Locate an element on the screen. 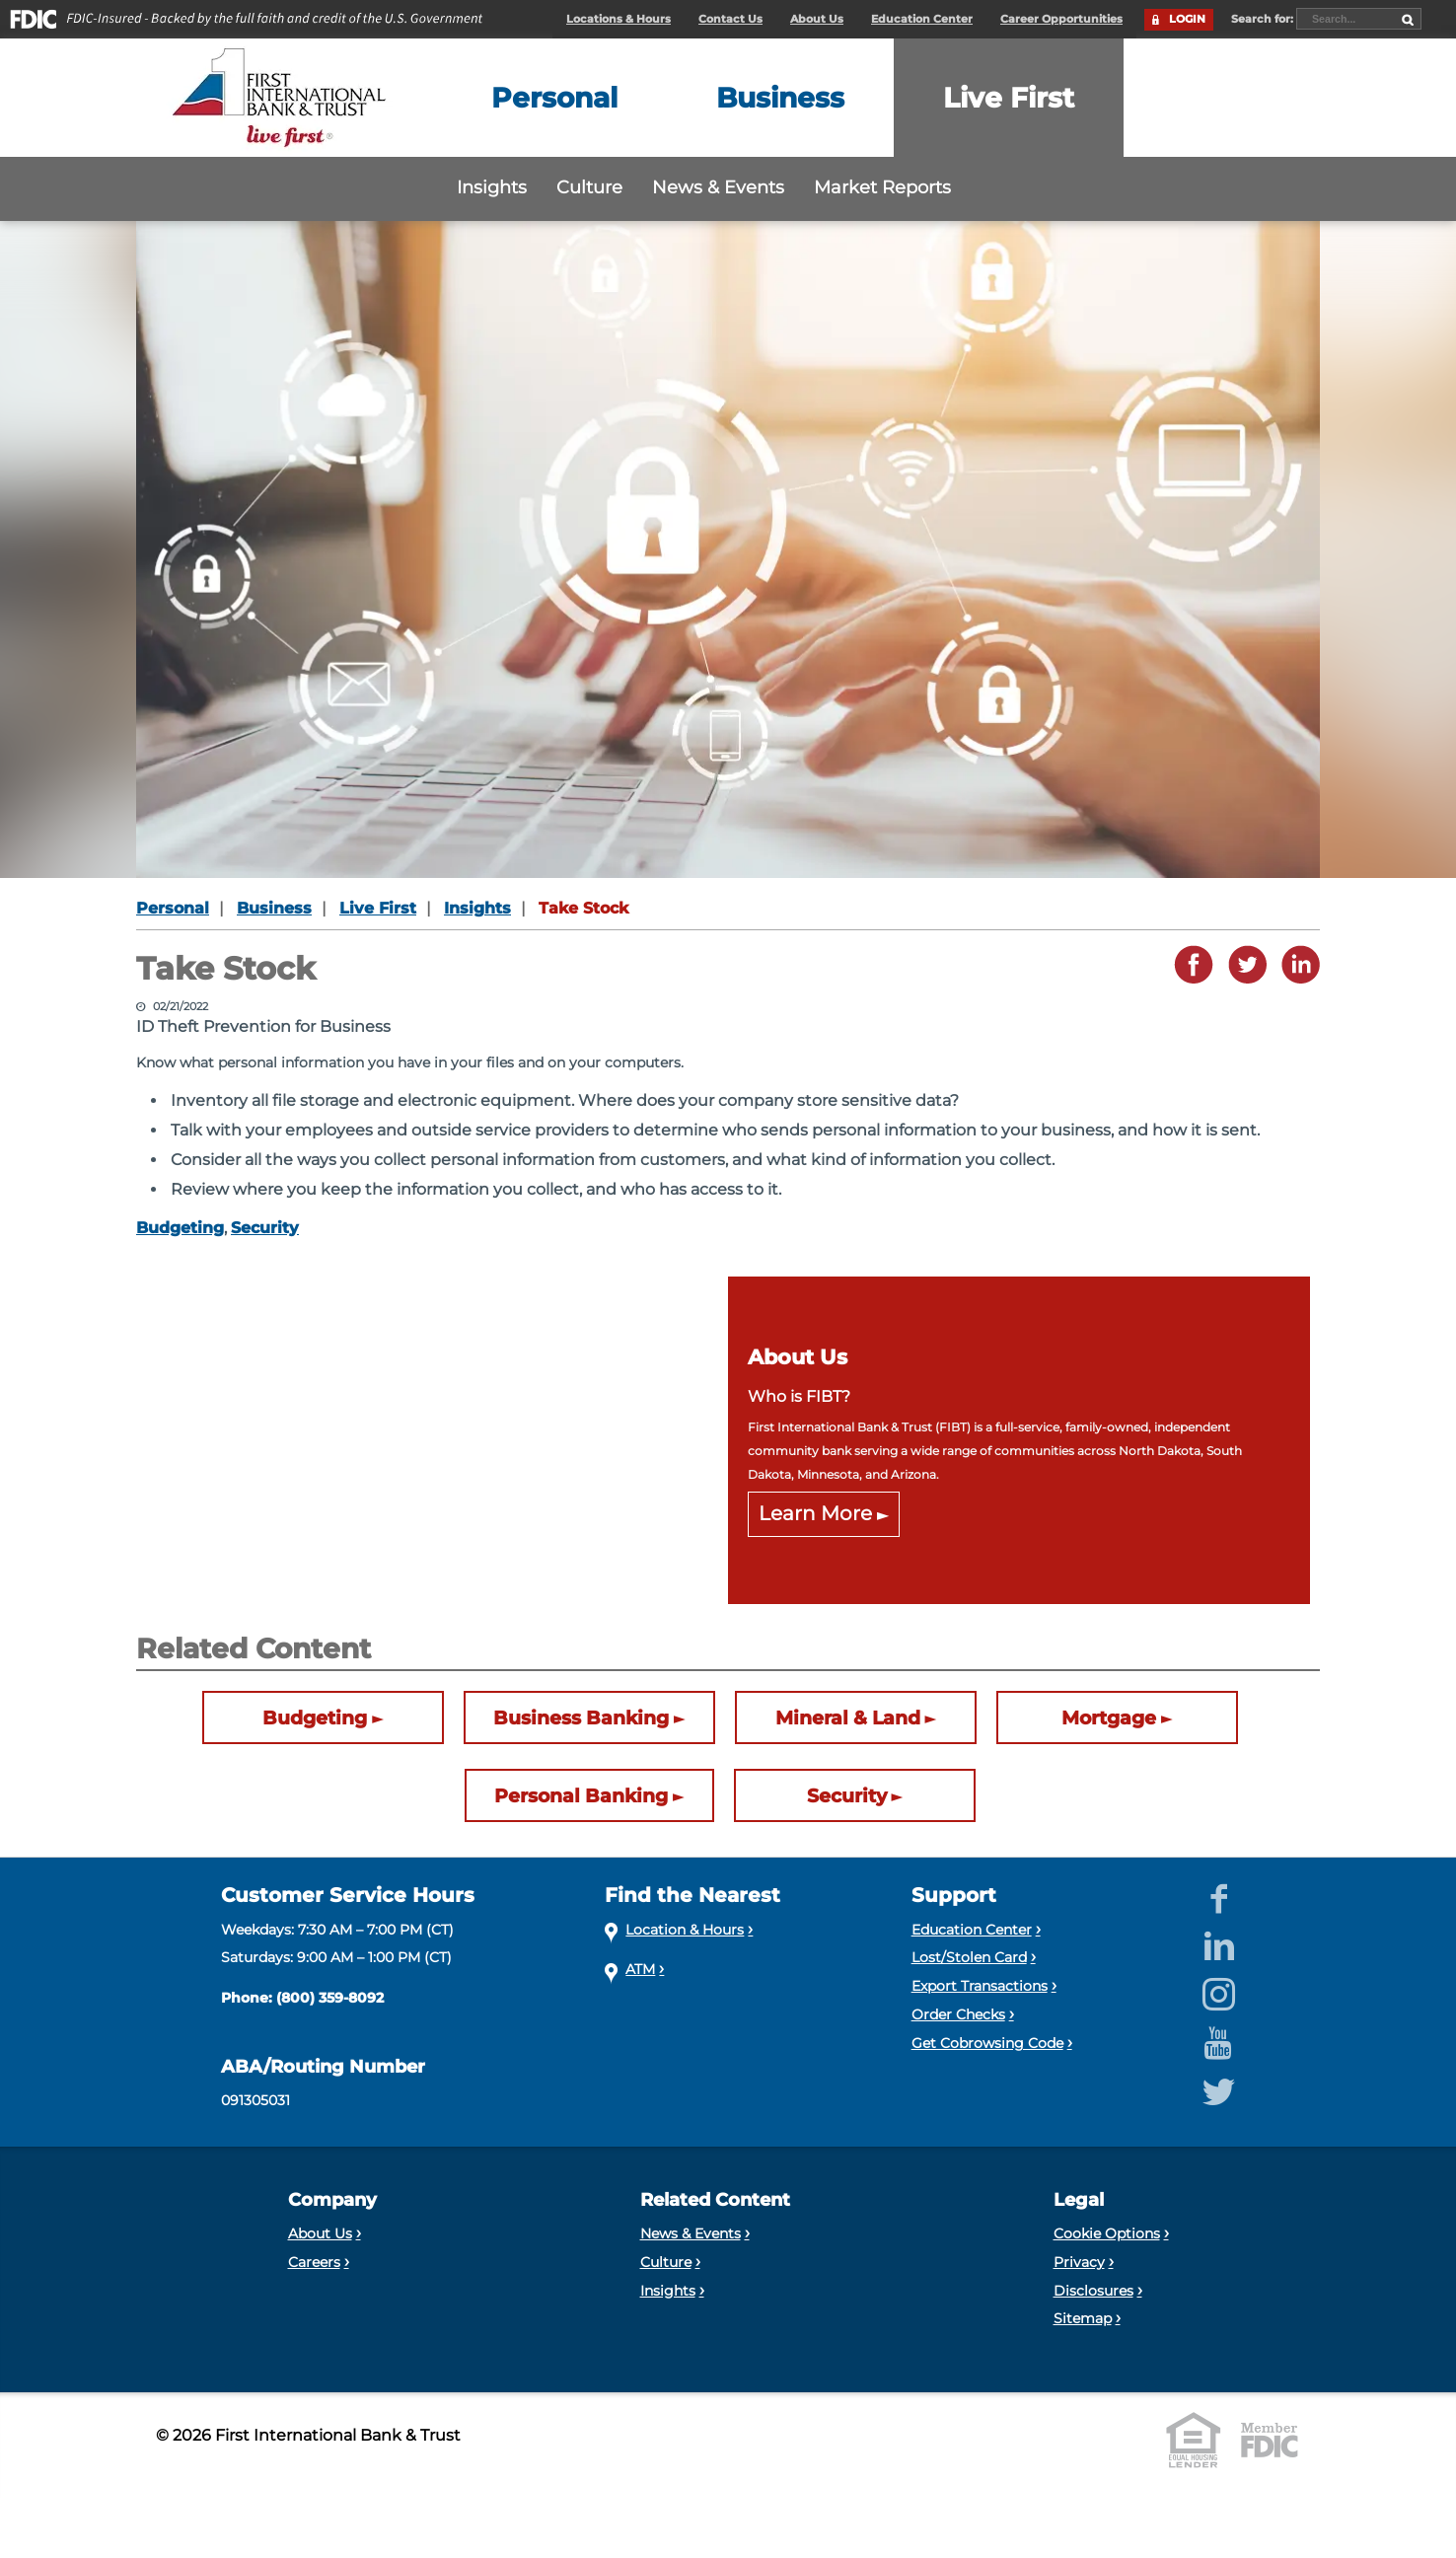 The height and width of the screenshot is (2558, 1456). Location & Hours is located at coordinates (684, 1929).